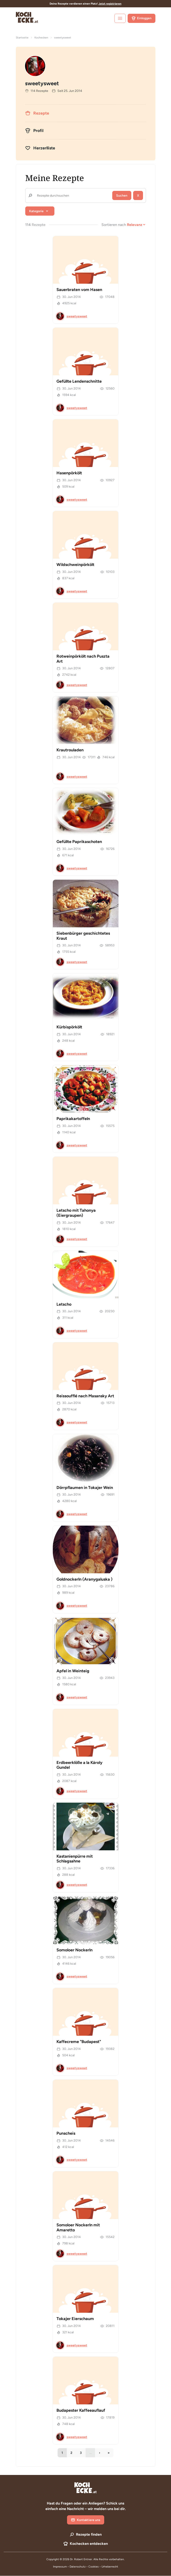 This screenshot has width=171, height=2576. Describe the element at coordinates (73, 1118) in the screenshot. I see `Paprikakartoffeln` at that location.